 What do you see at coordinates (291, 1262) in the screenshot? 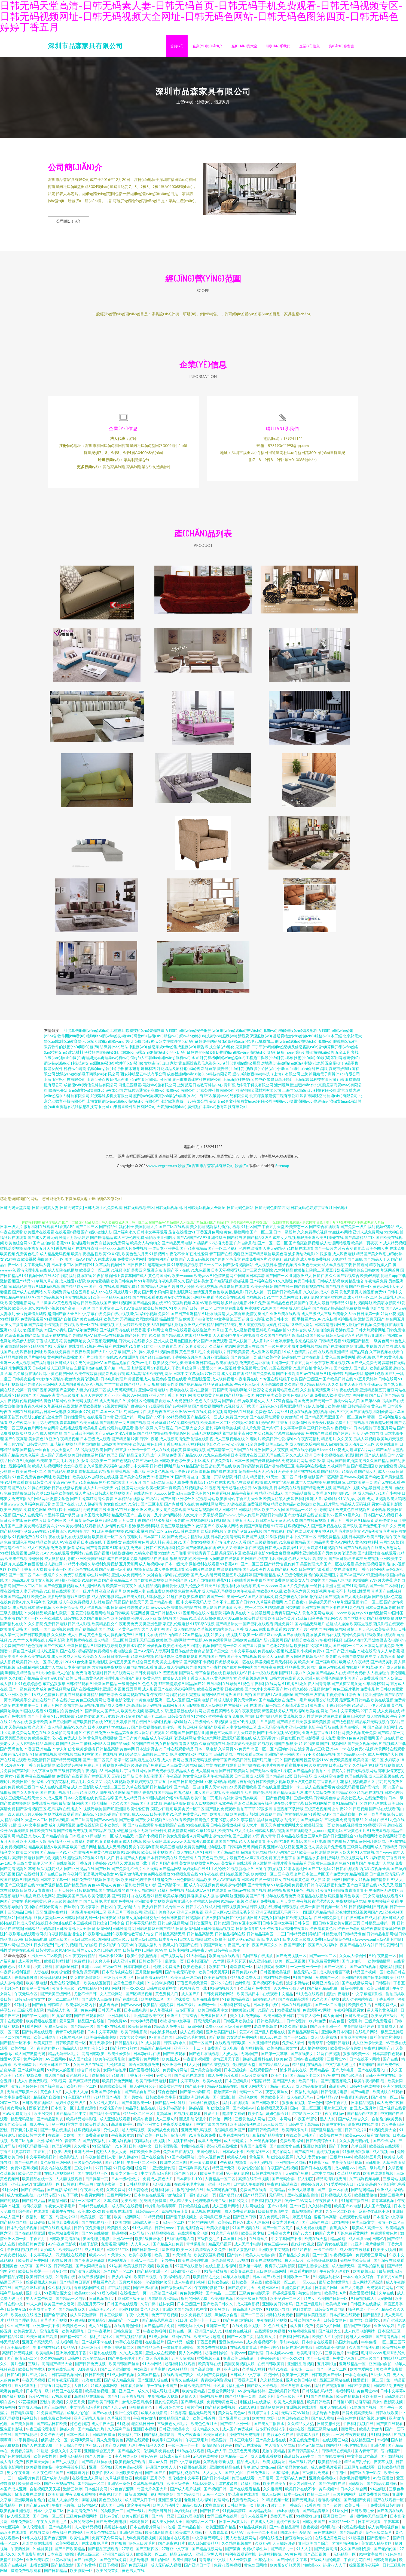
I see `乱伦家庭` at bounding box center [291, 1262].